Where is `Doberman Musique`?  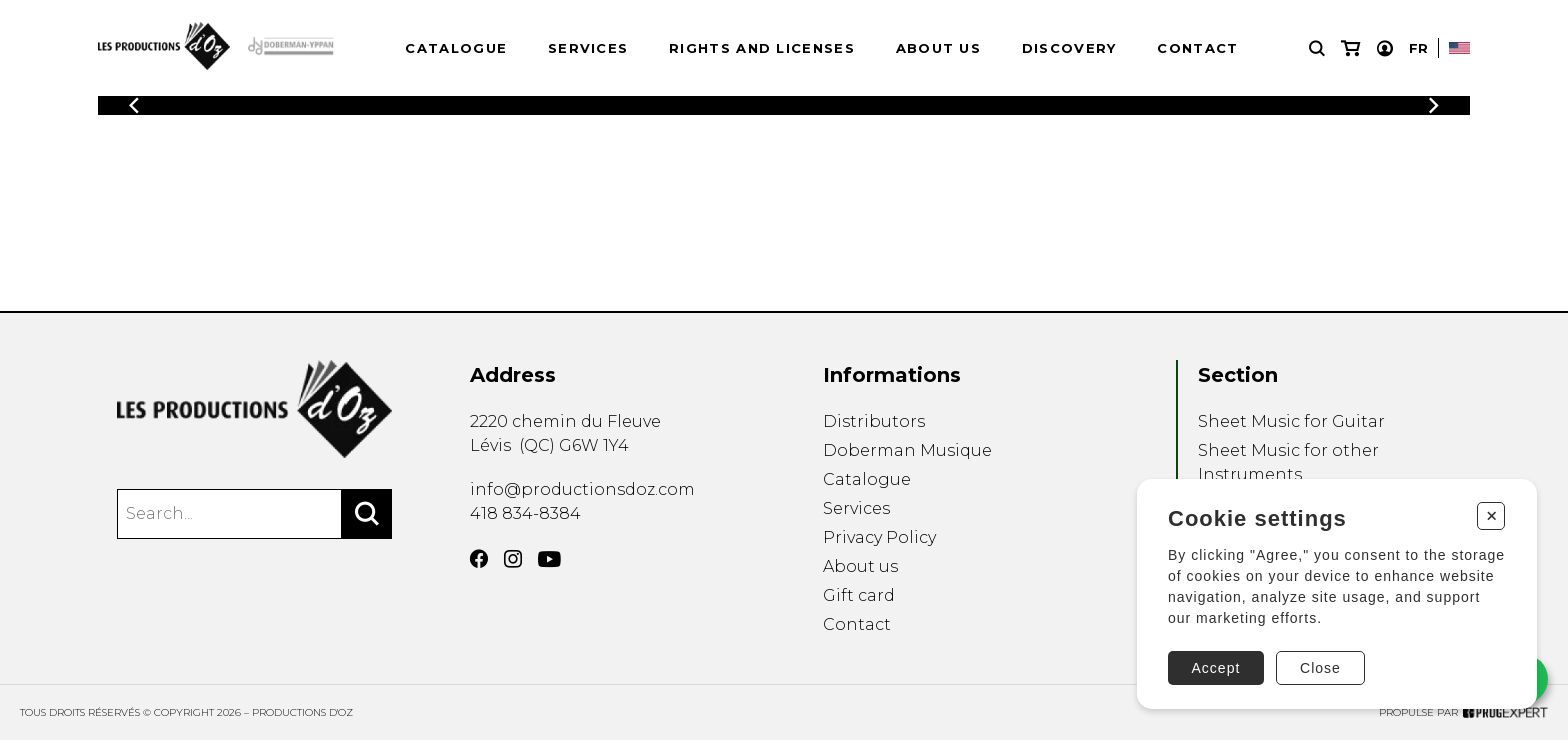
Doberman Musique is located at coordinates (907, 450).